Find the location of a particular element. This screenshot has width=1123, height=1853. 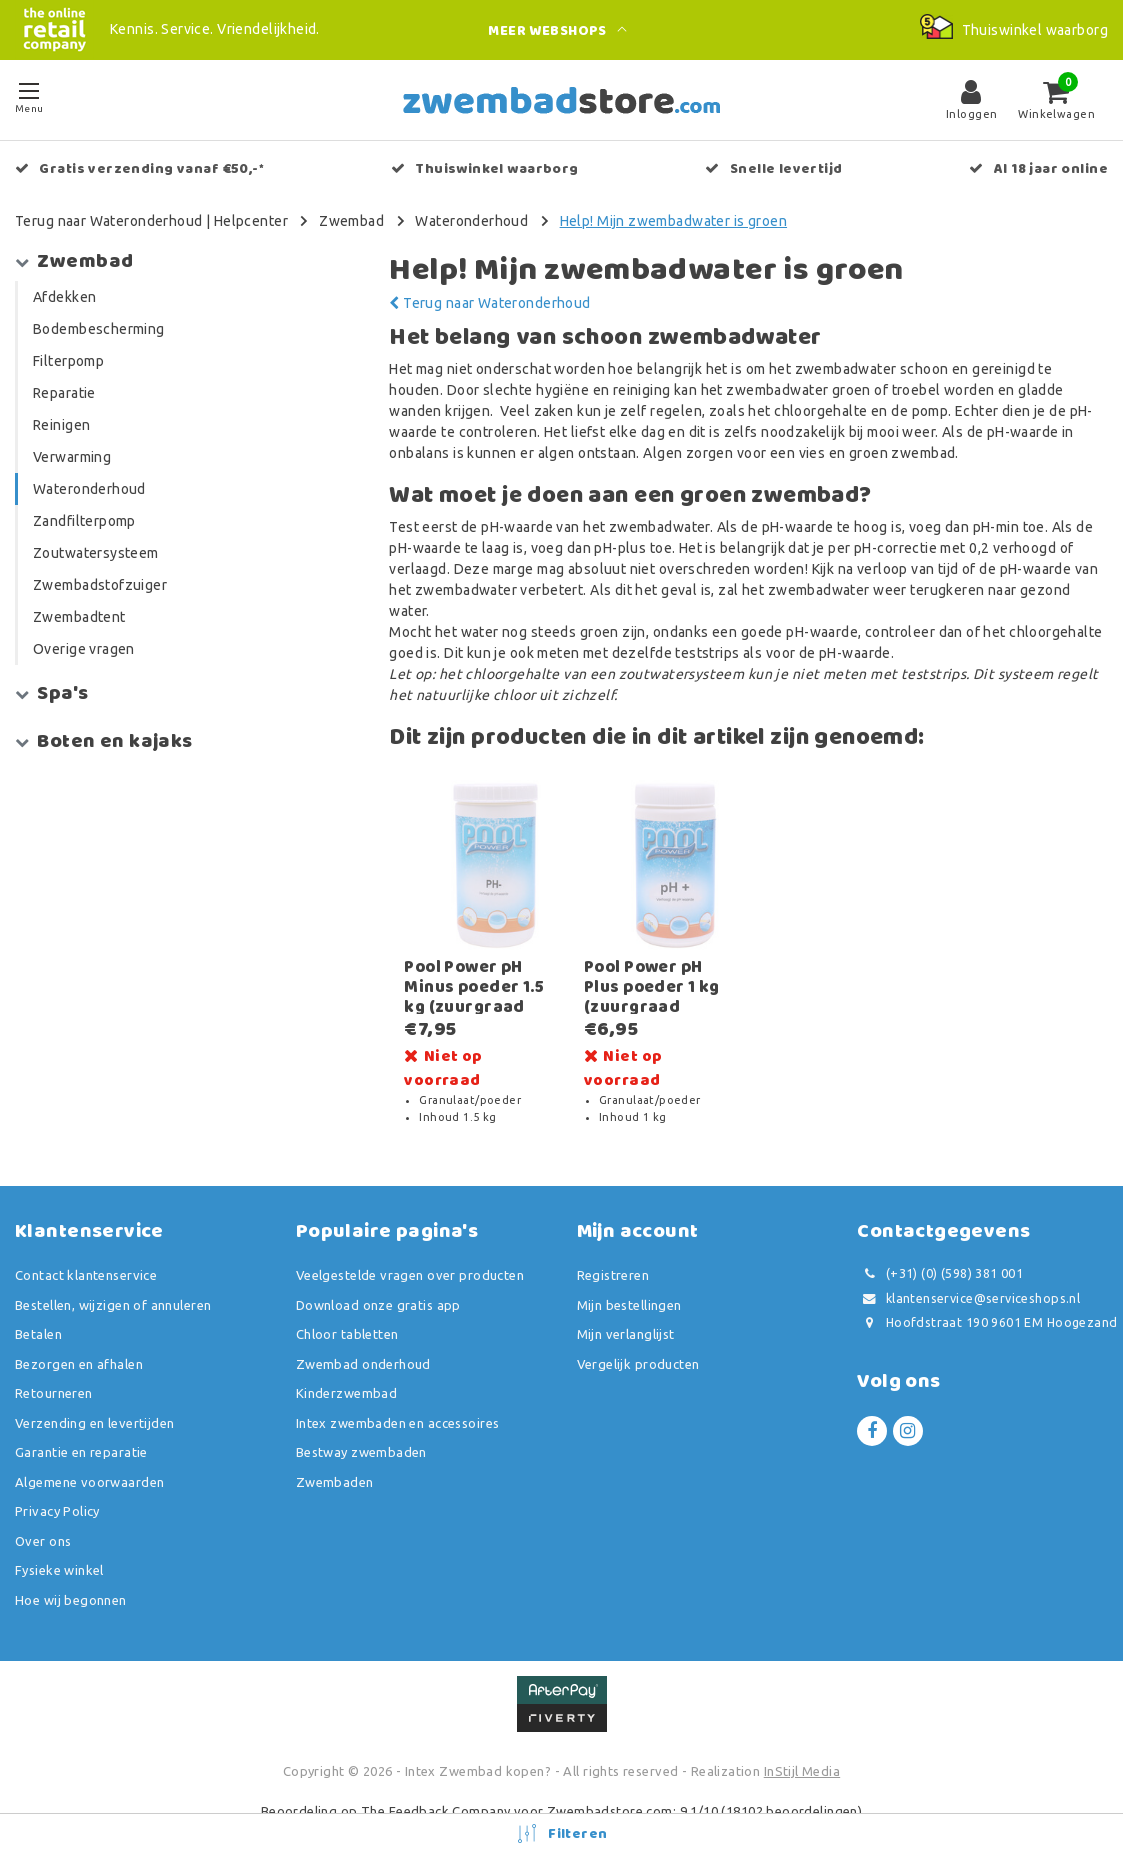

Help! Mijn zwembadwater is groen is located at coordinates (673, 221).